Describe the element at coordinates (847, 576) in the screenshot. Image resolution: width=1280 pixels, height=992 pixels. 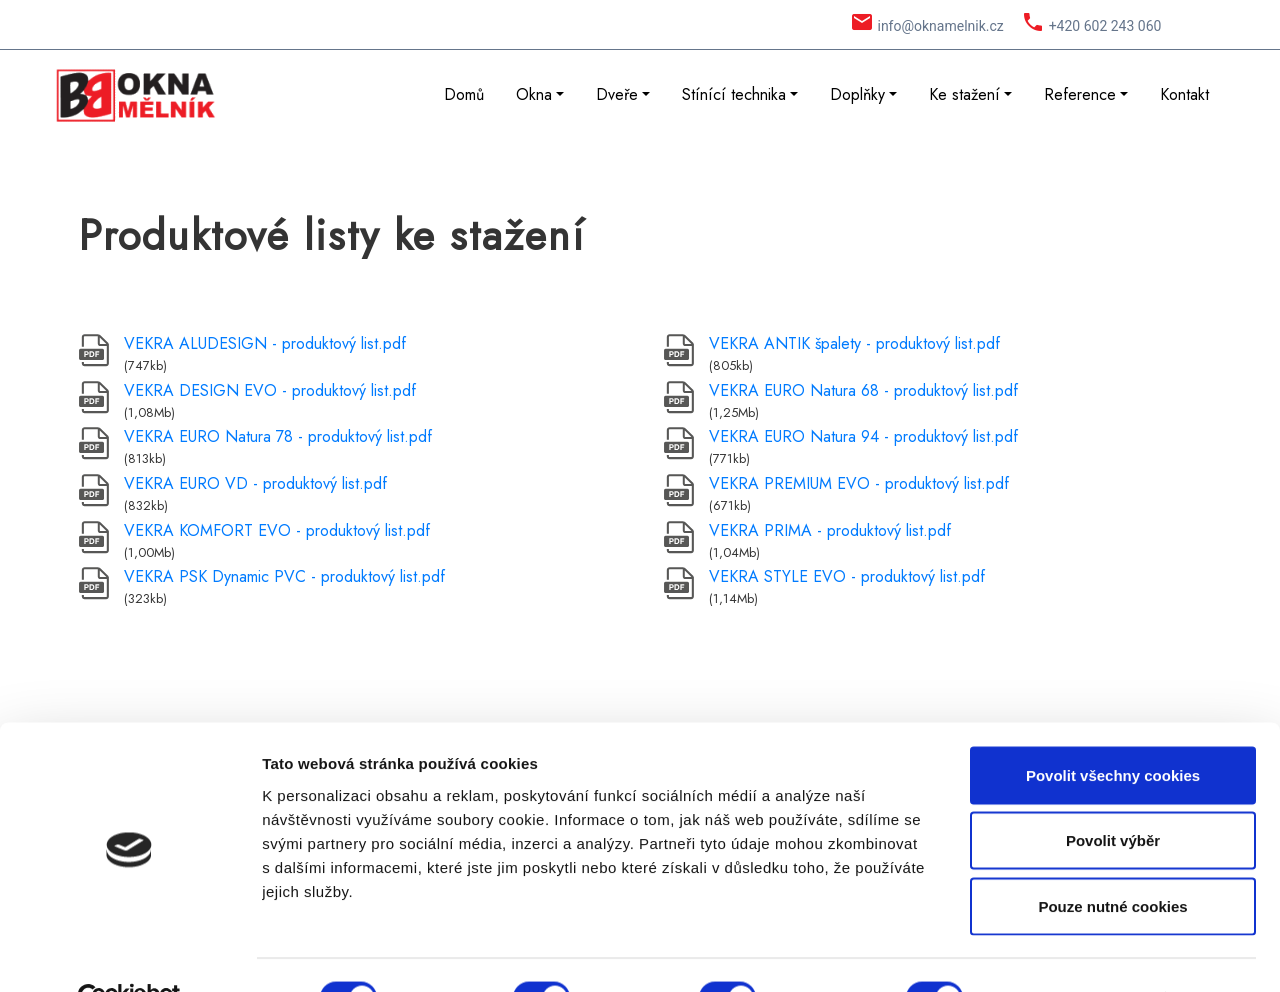
I see `VEKRA STYLE EVO - produktový list.pdf` at that location.